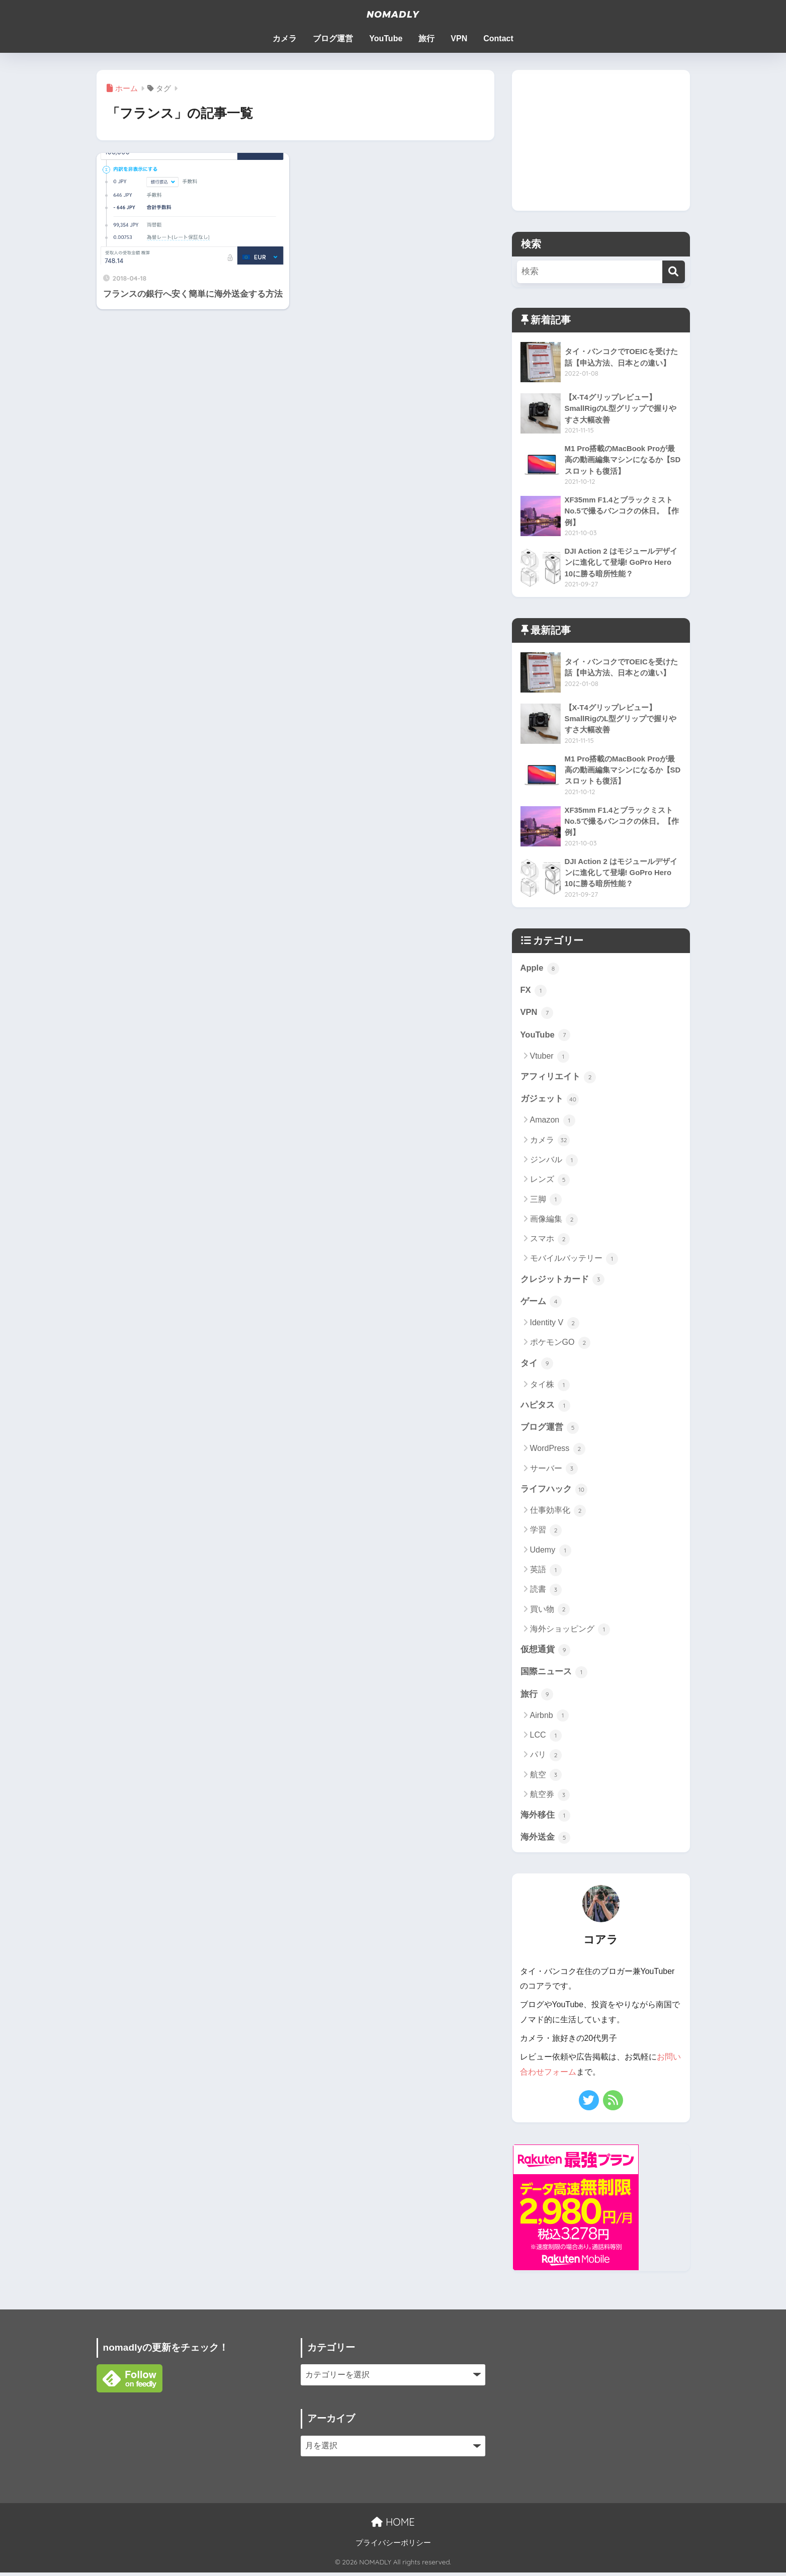 This screenshot has height=2576, width=786. What do you see at coordinates (554, 1472) in the screenshot?
I see `サーバー` at bounding box center [554, 1472].